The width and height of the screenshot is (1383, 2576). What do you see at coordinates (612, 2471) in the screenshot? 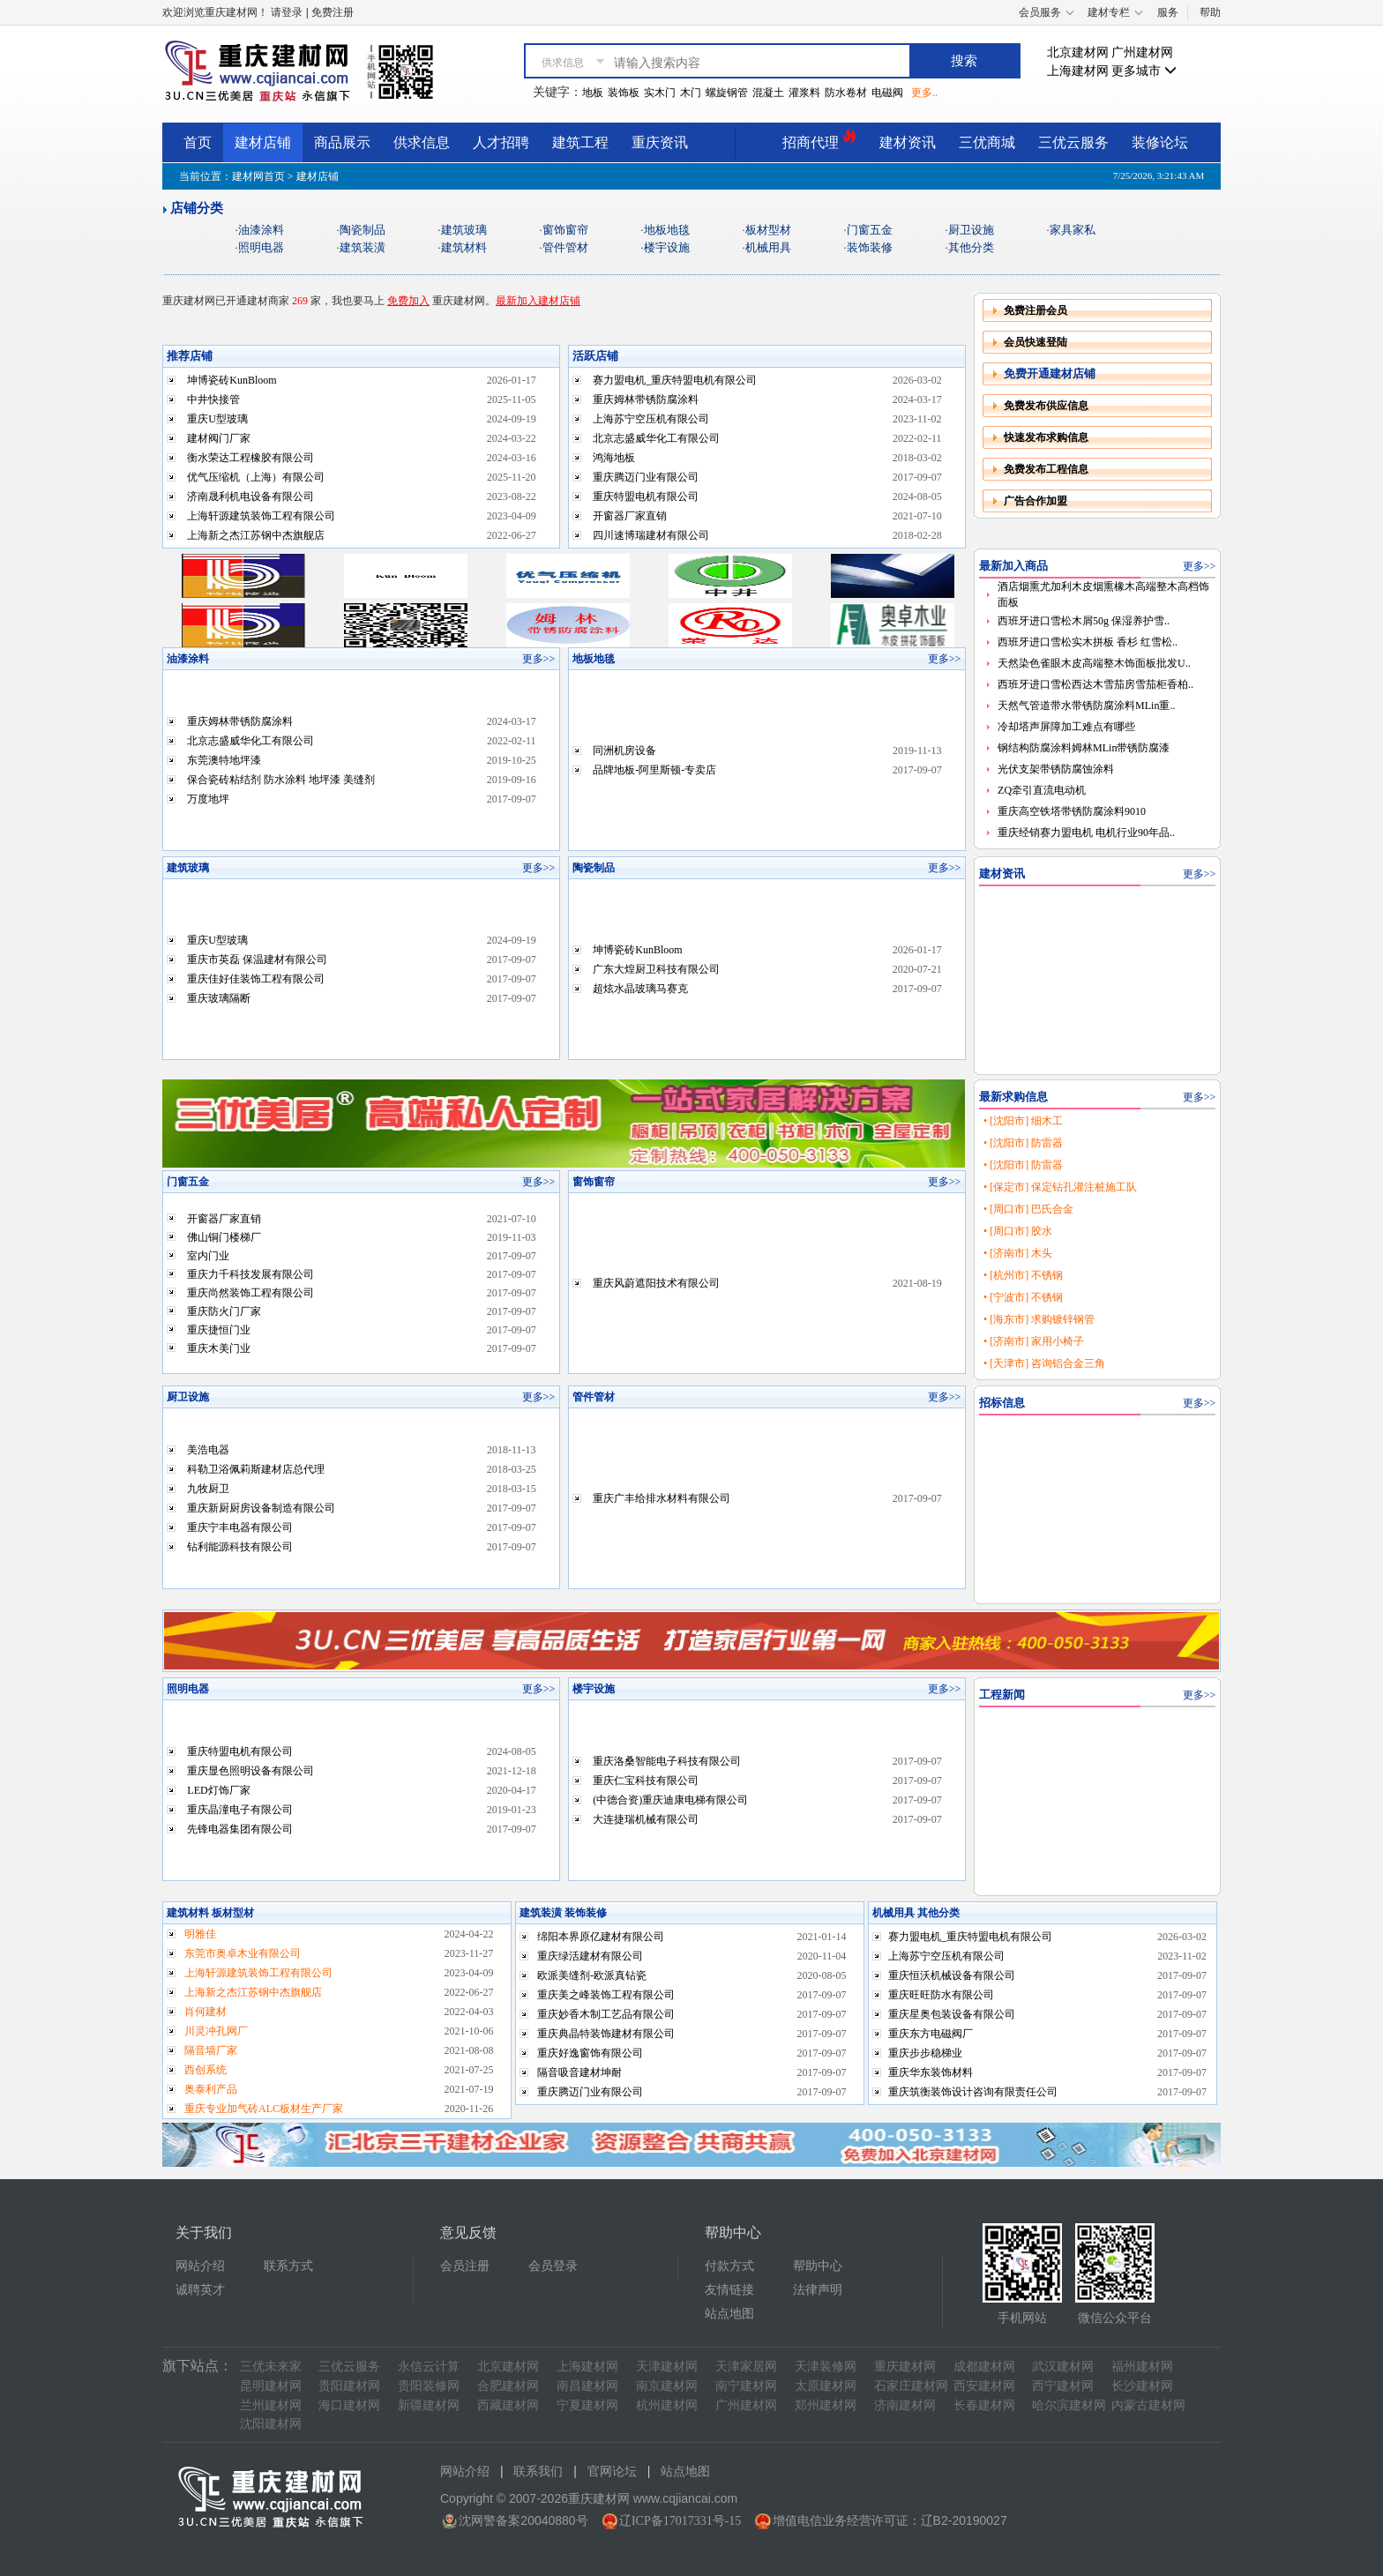
I see `官网论坛` at bounding box center [612, 2471].